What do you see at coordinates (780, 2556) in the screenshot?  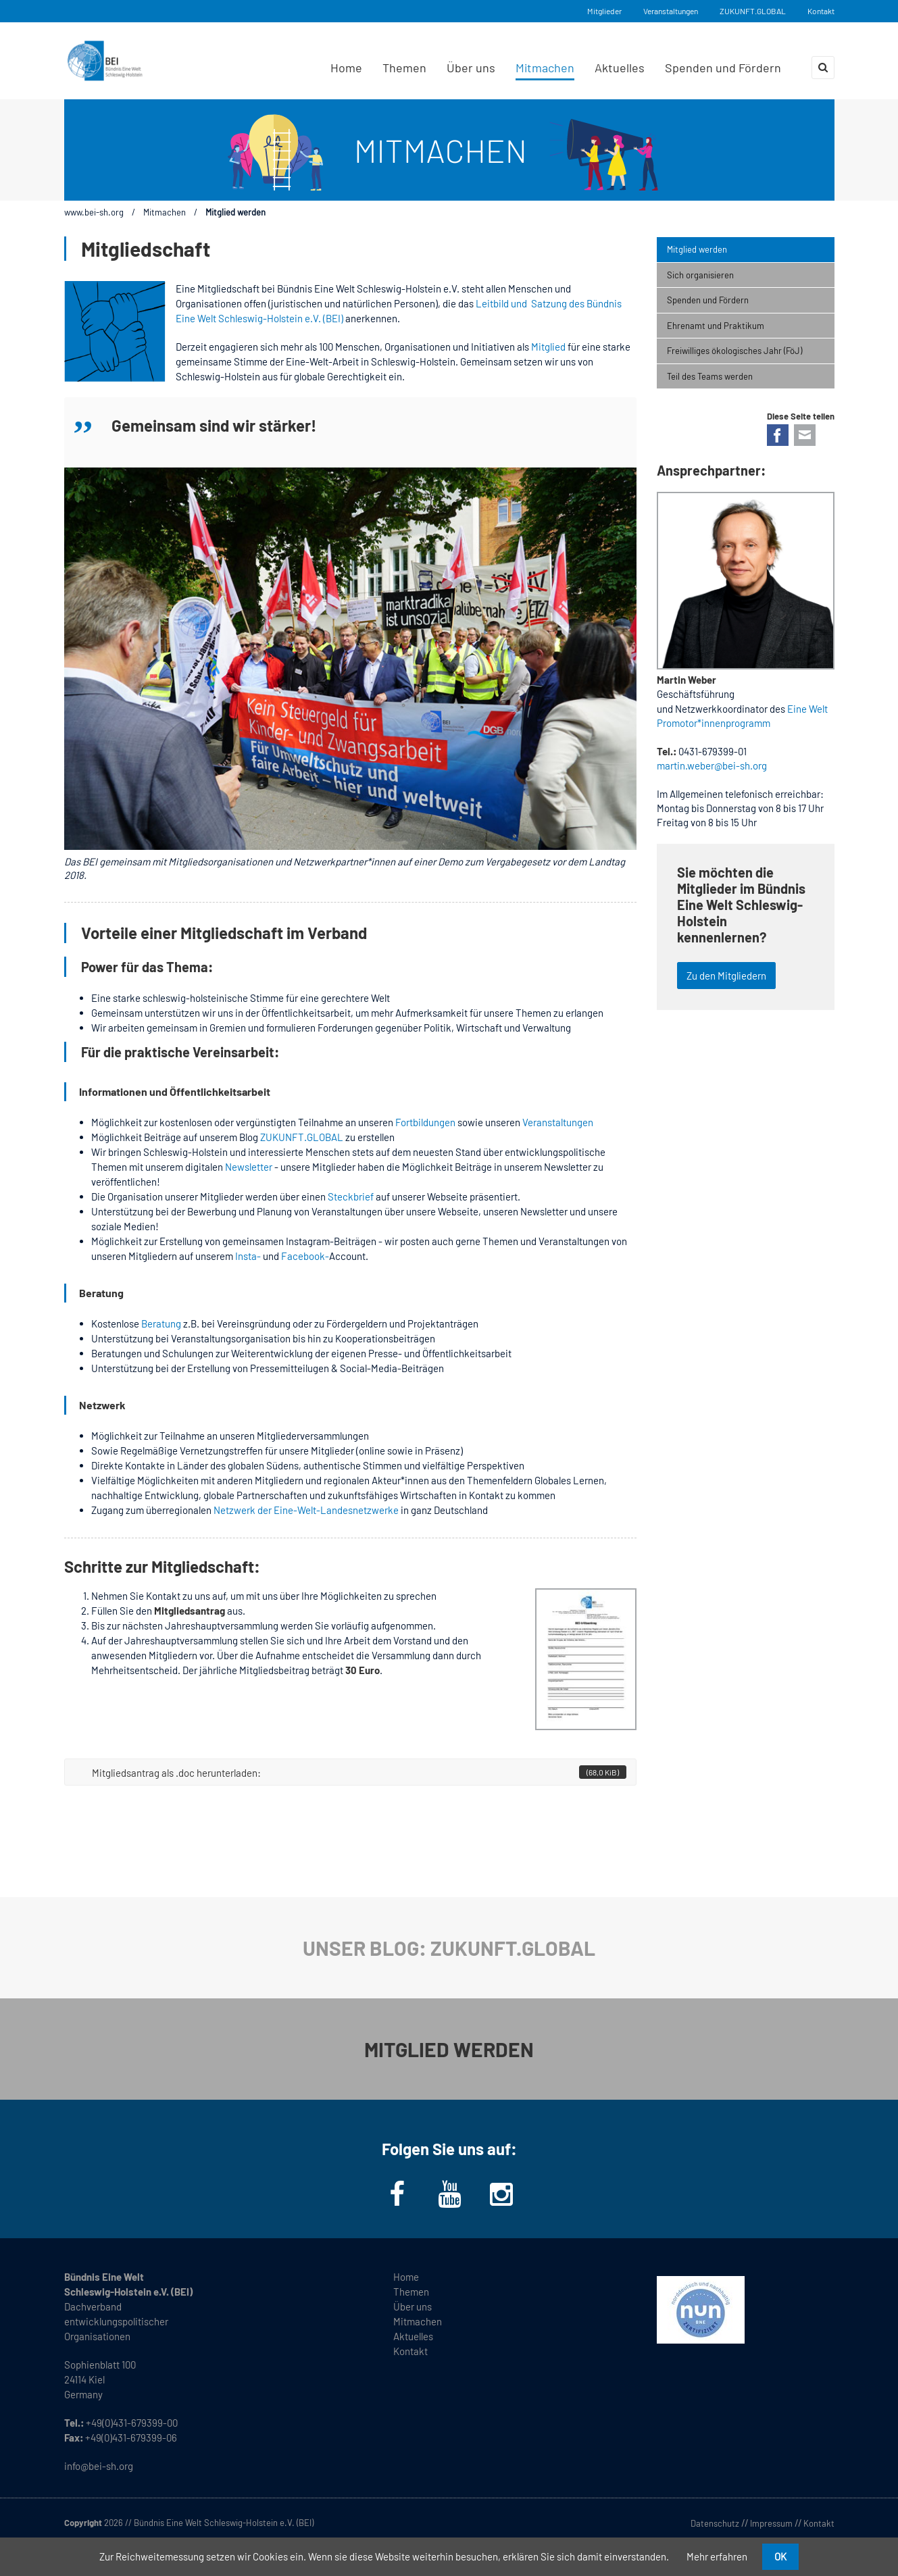 I see `OK` at bounding box center [780, 2556].